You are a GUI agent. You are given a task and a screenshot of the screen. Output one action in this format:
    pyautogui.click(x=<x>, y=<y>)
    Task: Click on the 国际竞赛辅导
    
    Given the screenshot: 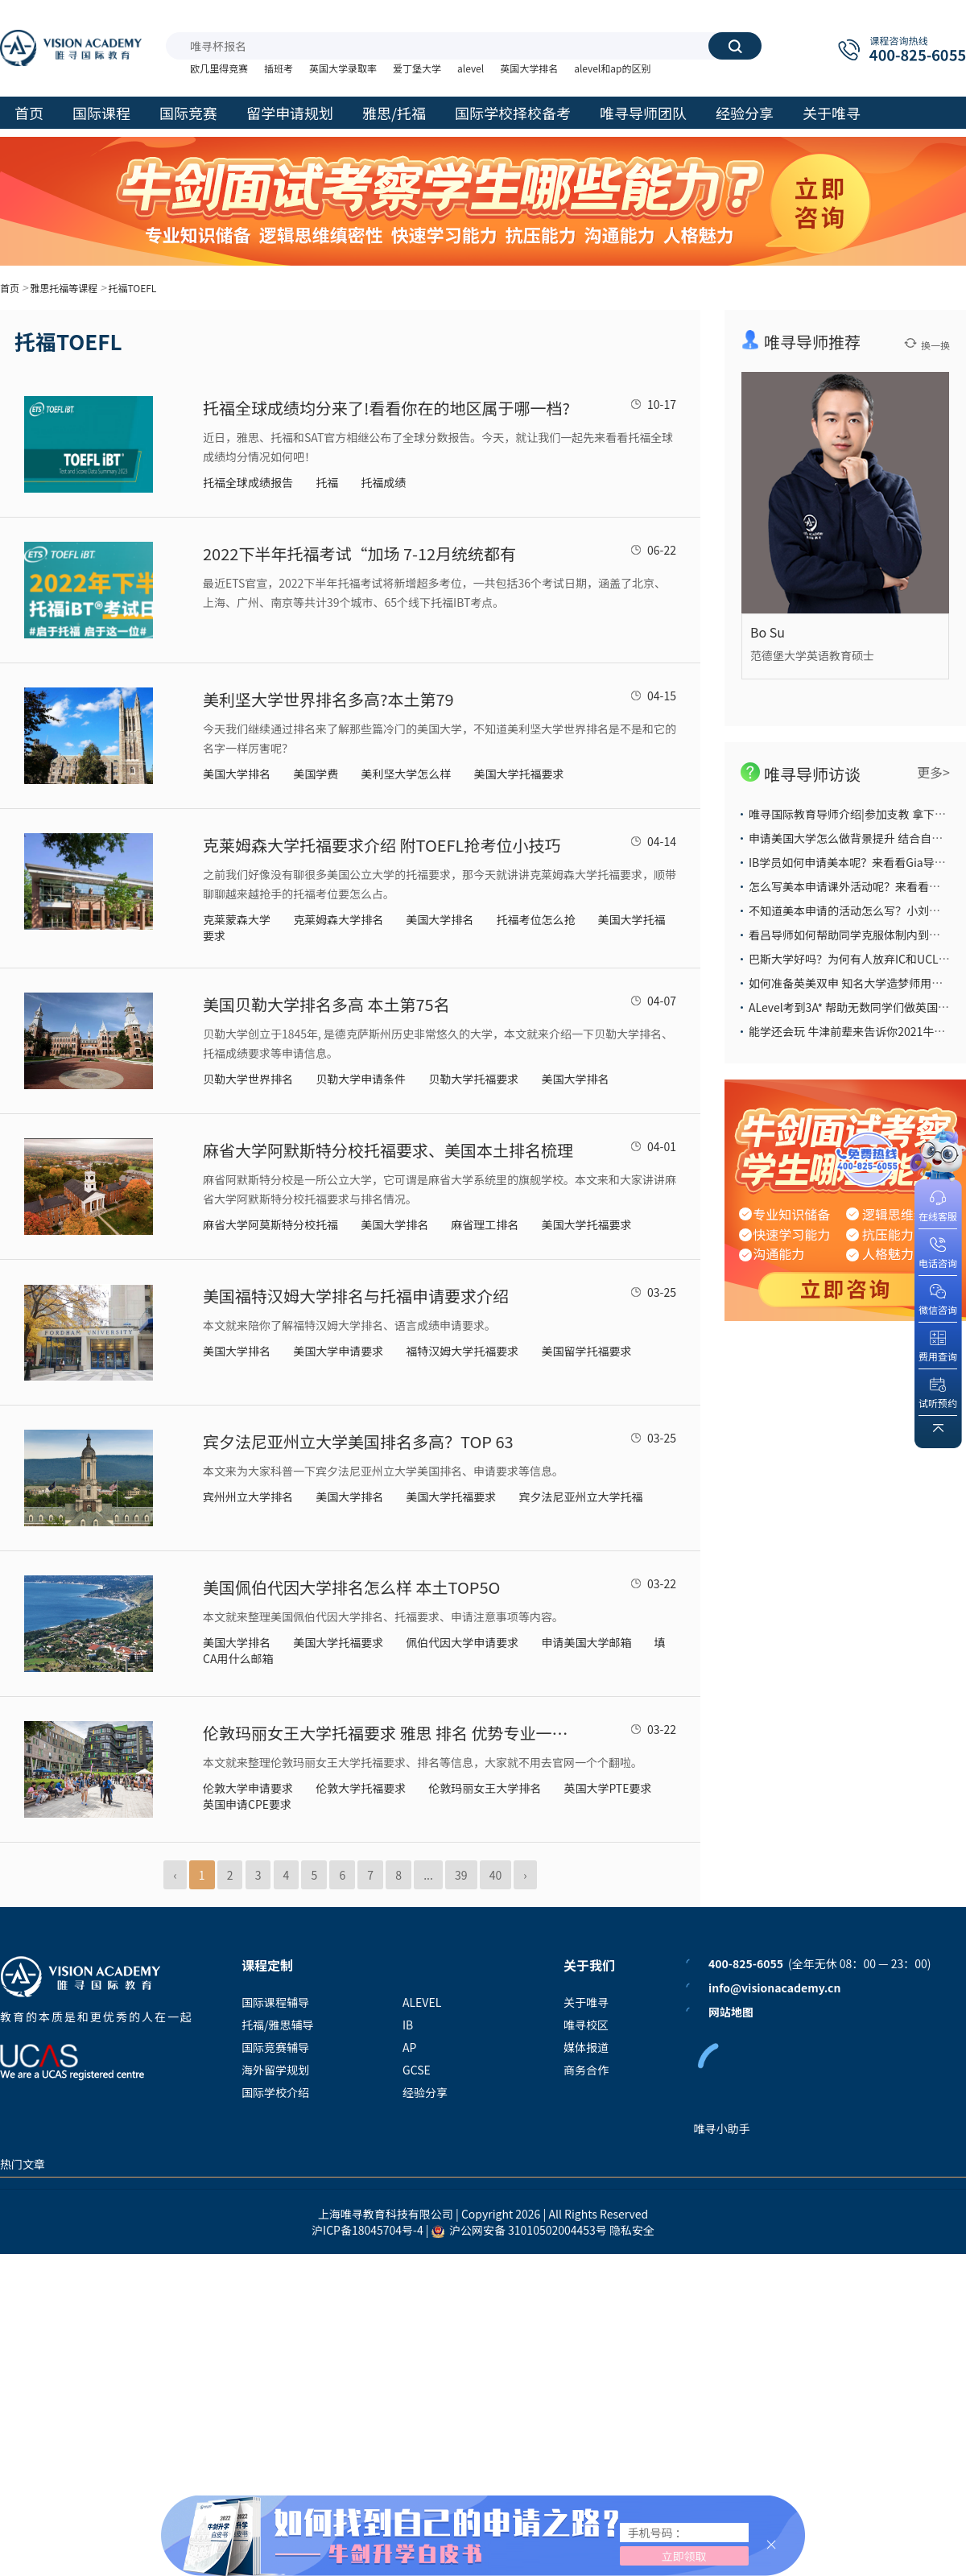 What is the action you would take?
    pyautogui.click(x=275, y=2047)
    